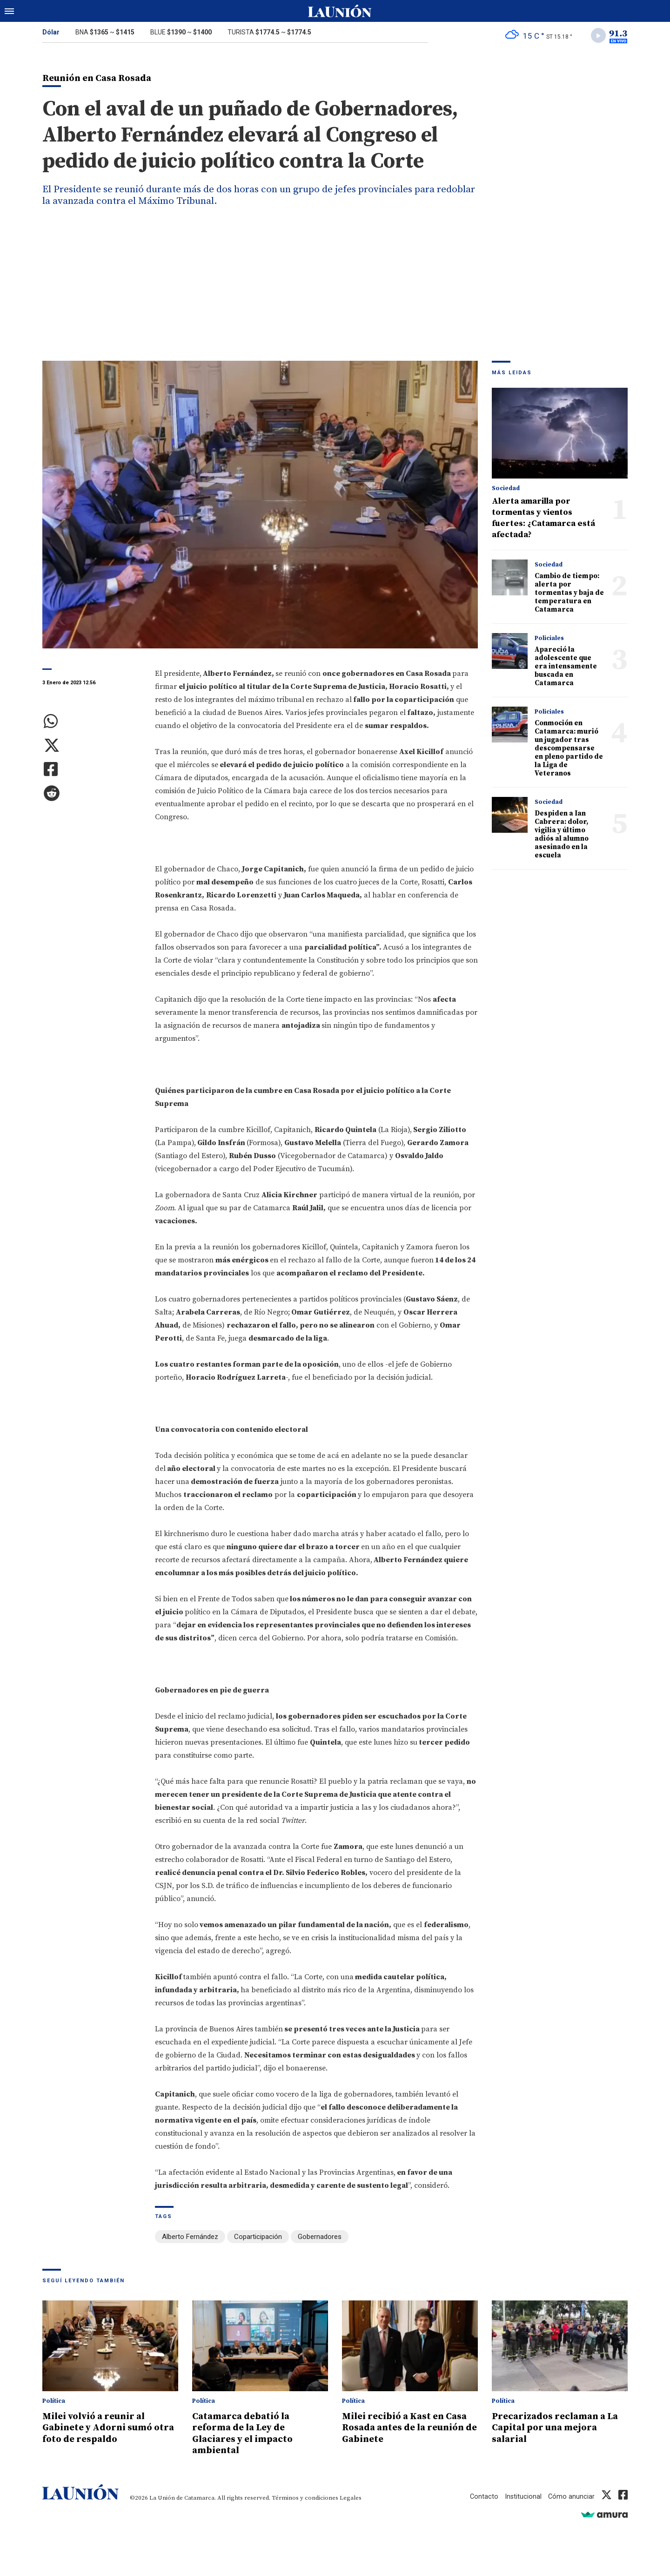  I want to click on Apareció la adolescente que era intensamente buscada en Catamarca, so click(566, 668).